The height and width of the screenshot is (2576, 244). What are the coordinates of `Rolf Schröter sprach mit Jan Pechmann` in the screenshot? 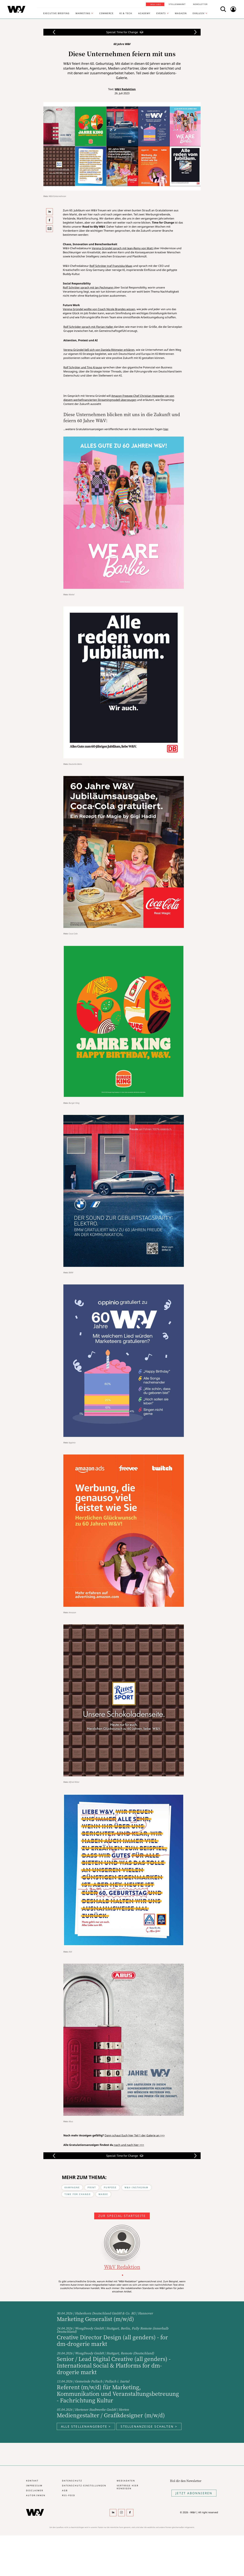 It's located at (88, 287).